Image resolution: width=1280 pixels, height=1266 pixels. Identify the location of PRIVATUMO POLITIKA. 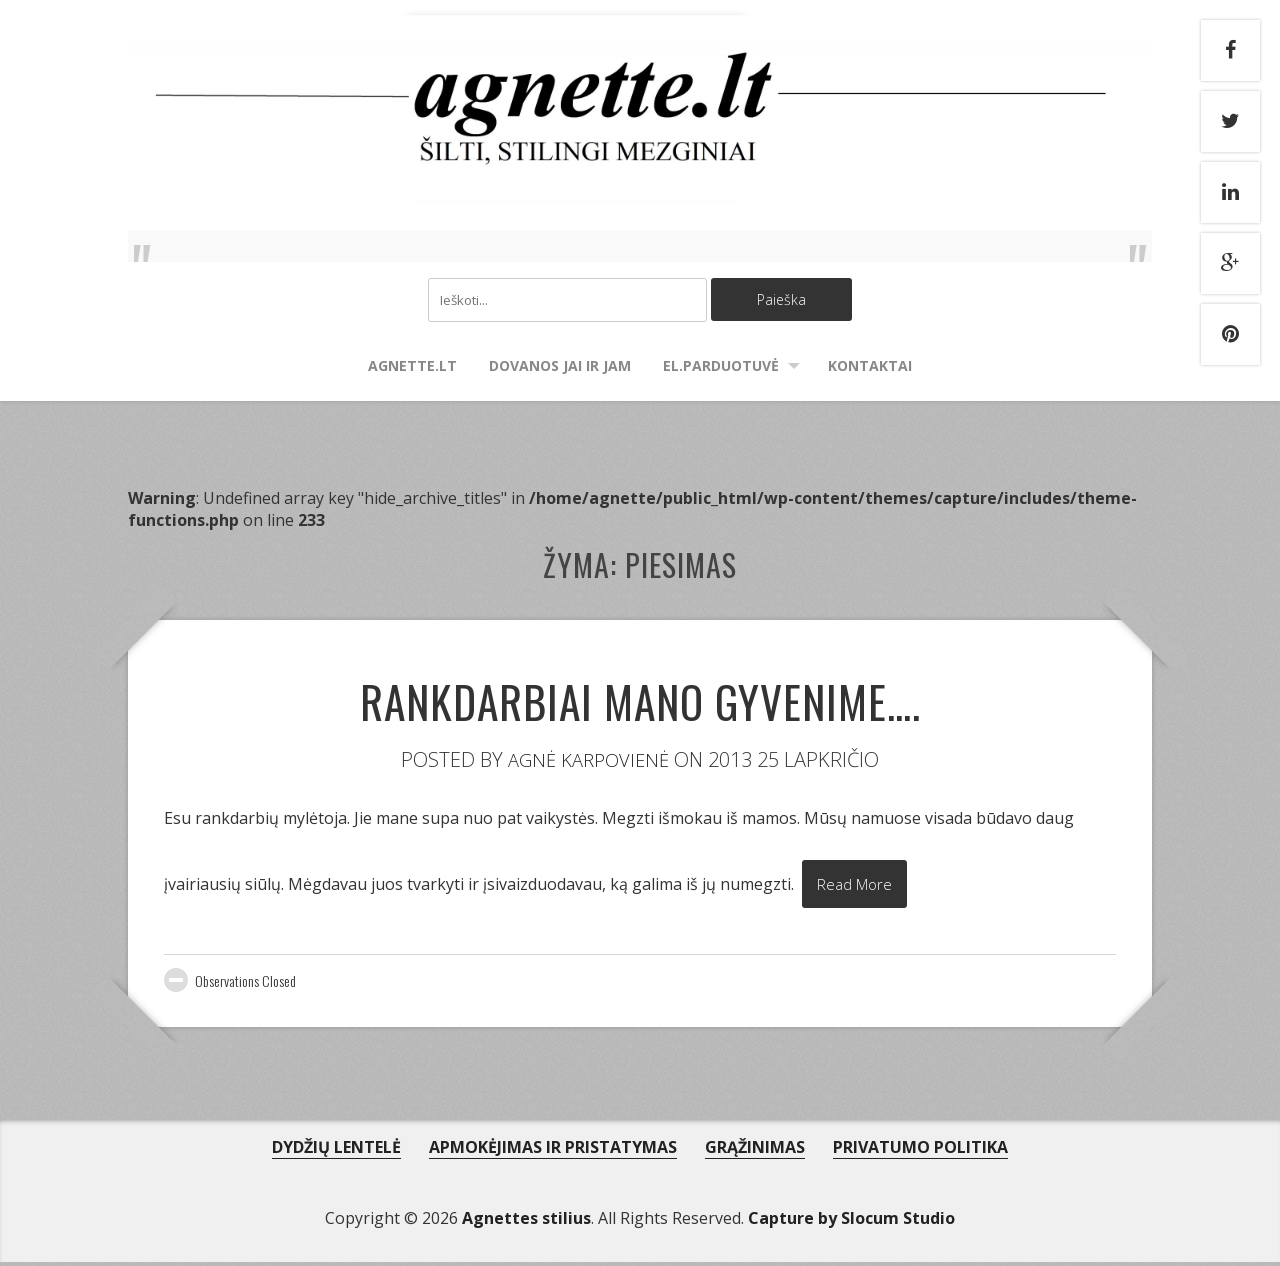
(920, 1151).